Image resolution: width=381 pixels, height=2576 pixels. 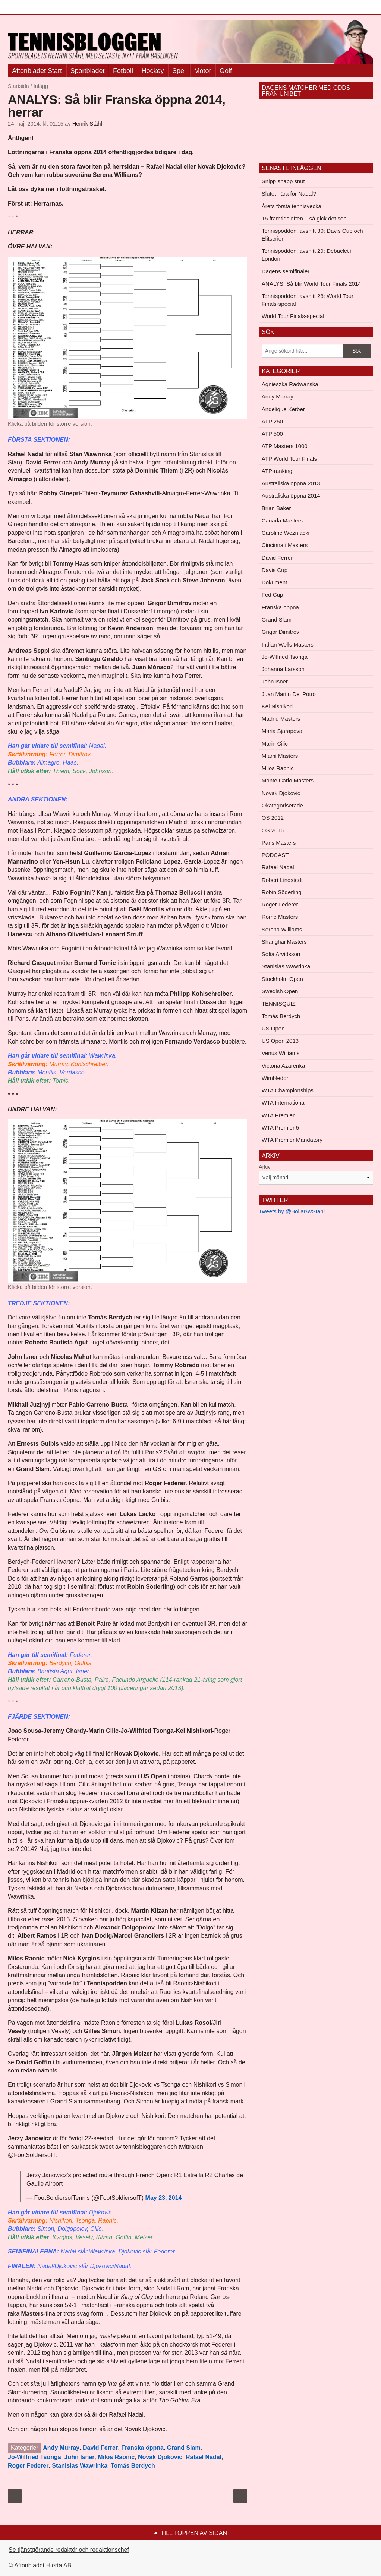 I want to click on Okategoriserade, so click(x=282, y=805).